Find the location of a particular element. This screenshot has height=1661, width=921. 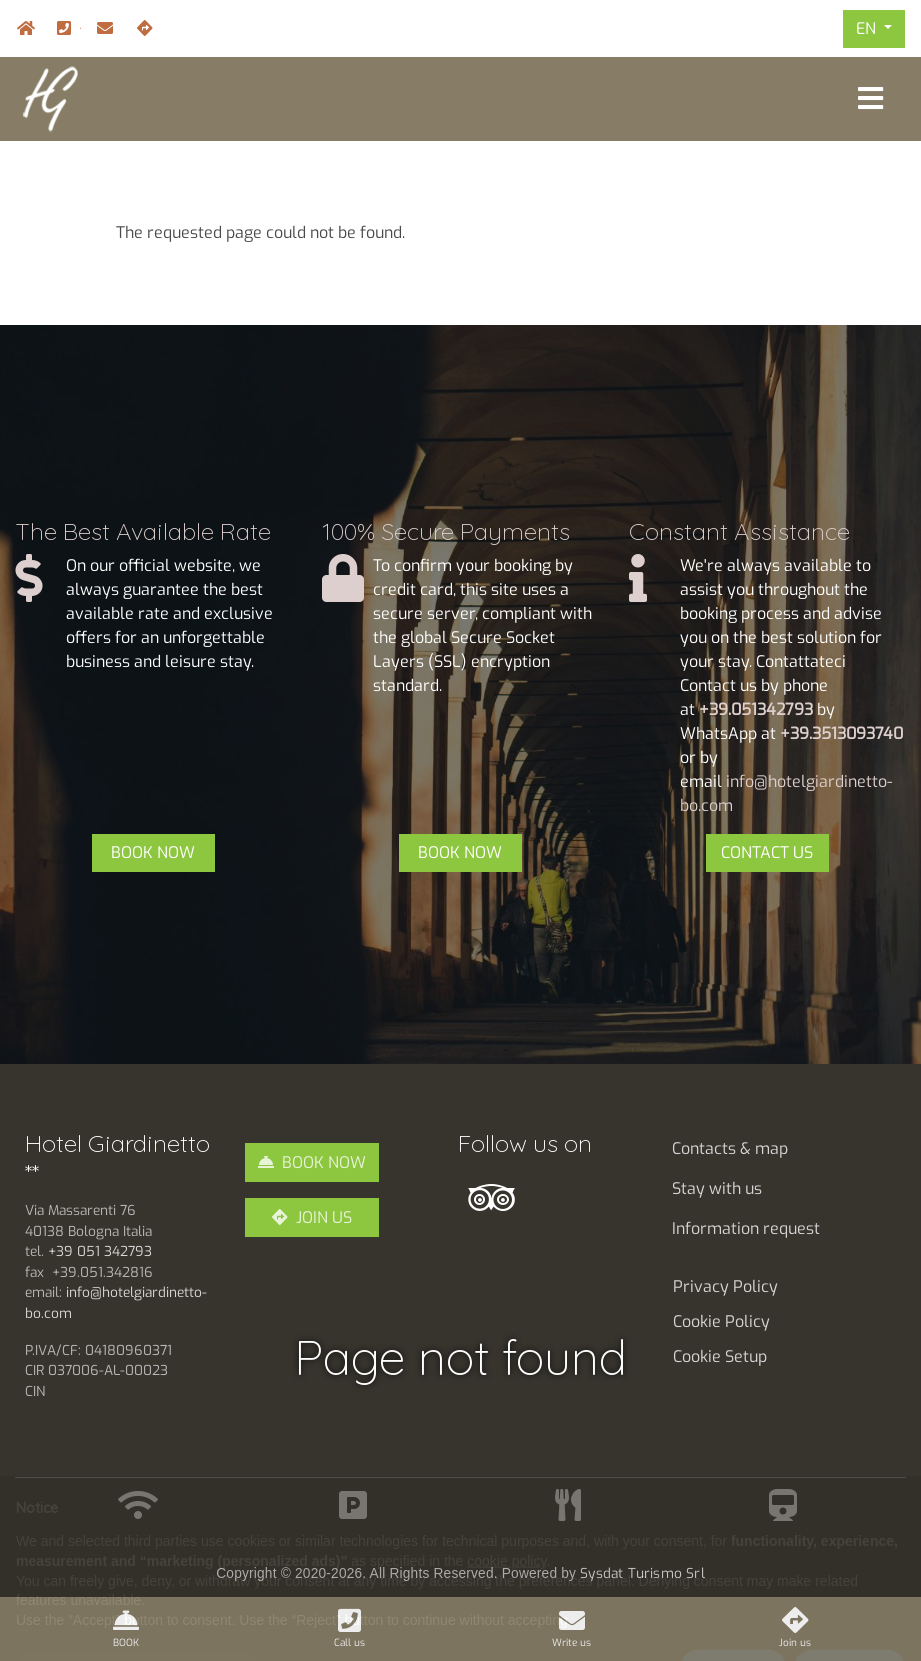

Join us is located at coordinates (141, 28).